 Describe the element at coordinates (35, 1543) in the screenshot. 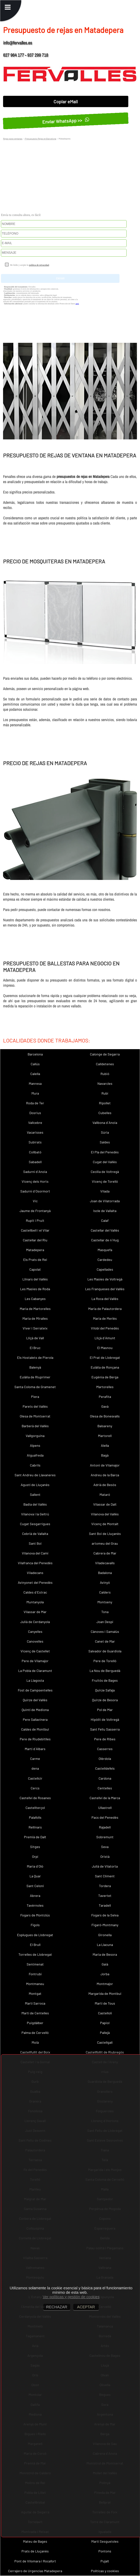

I see `Sant Boi` at that location.